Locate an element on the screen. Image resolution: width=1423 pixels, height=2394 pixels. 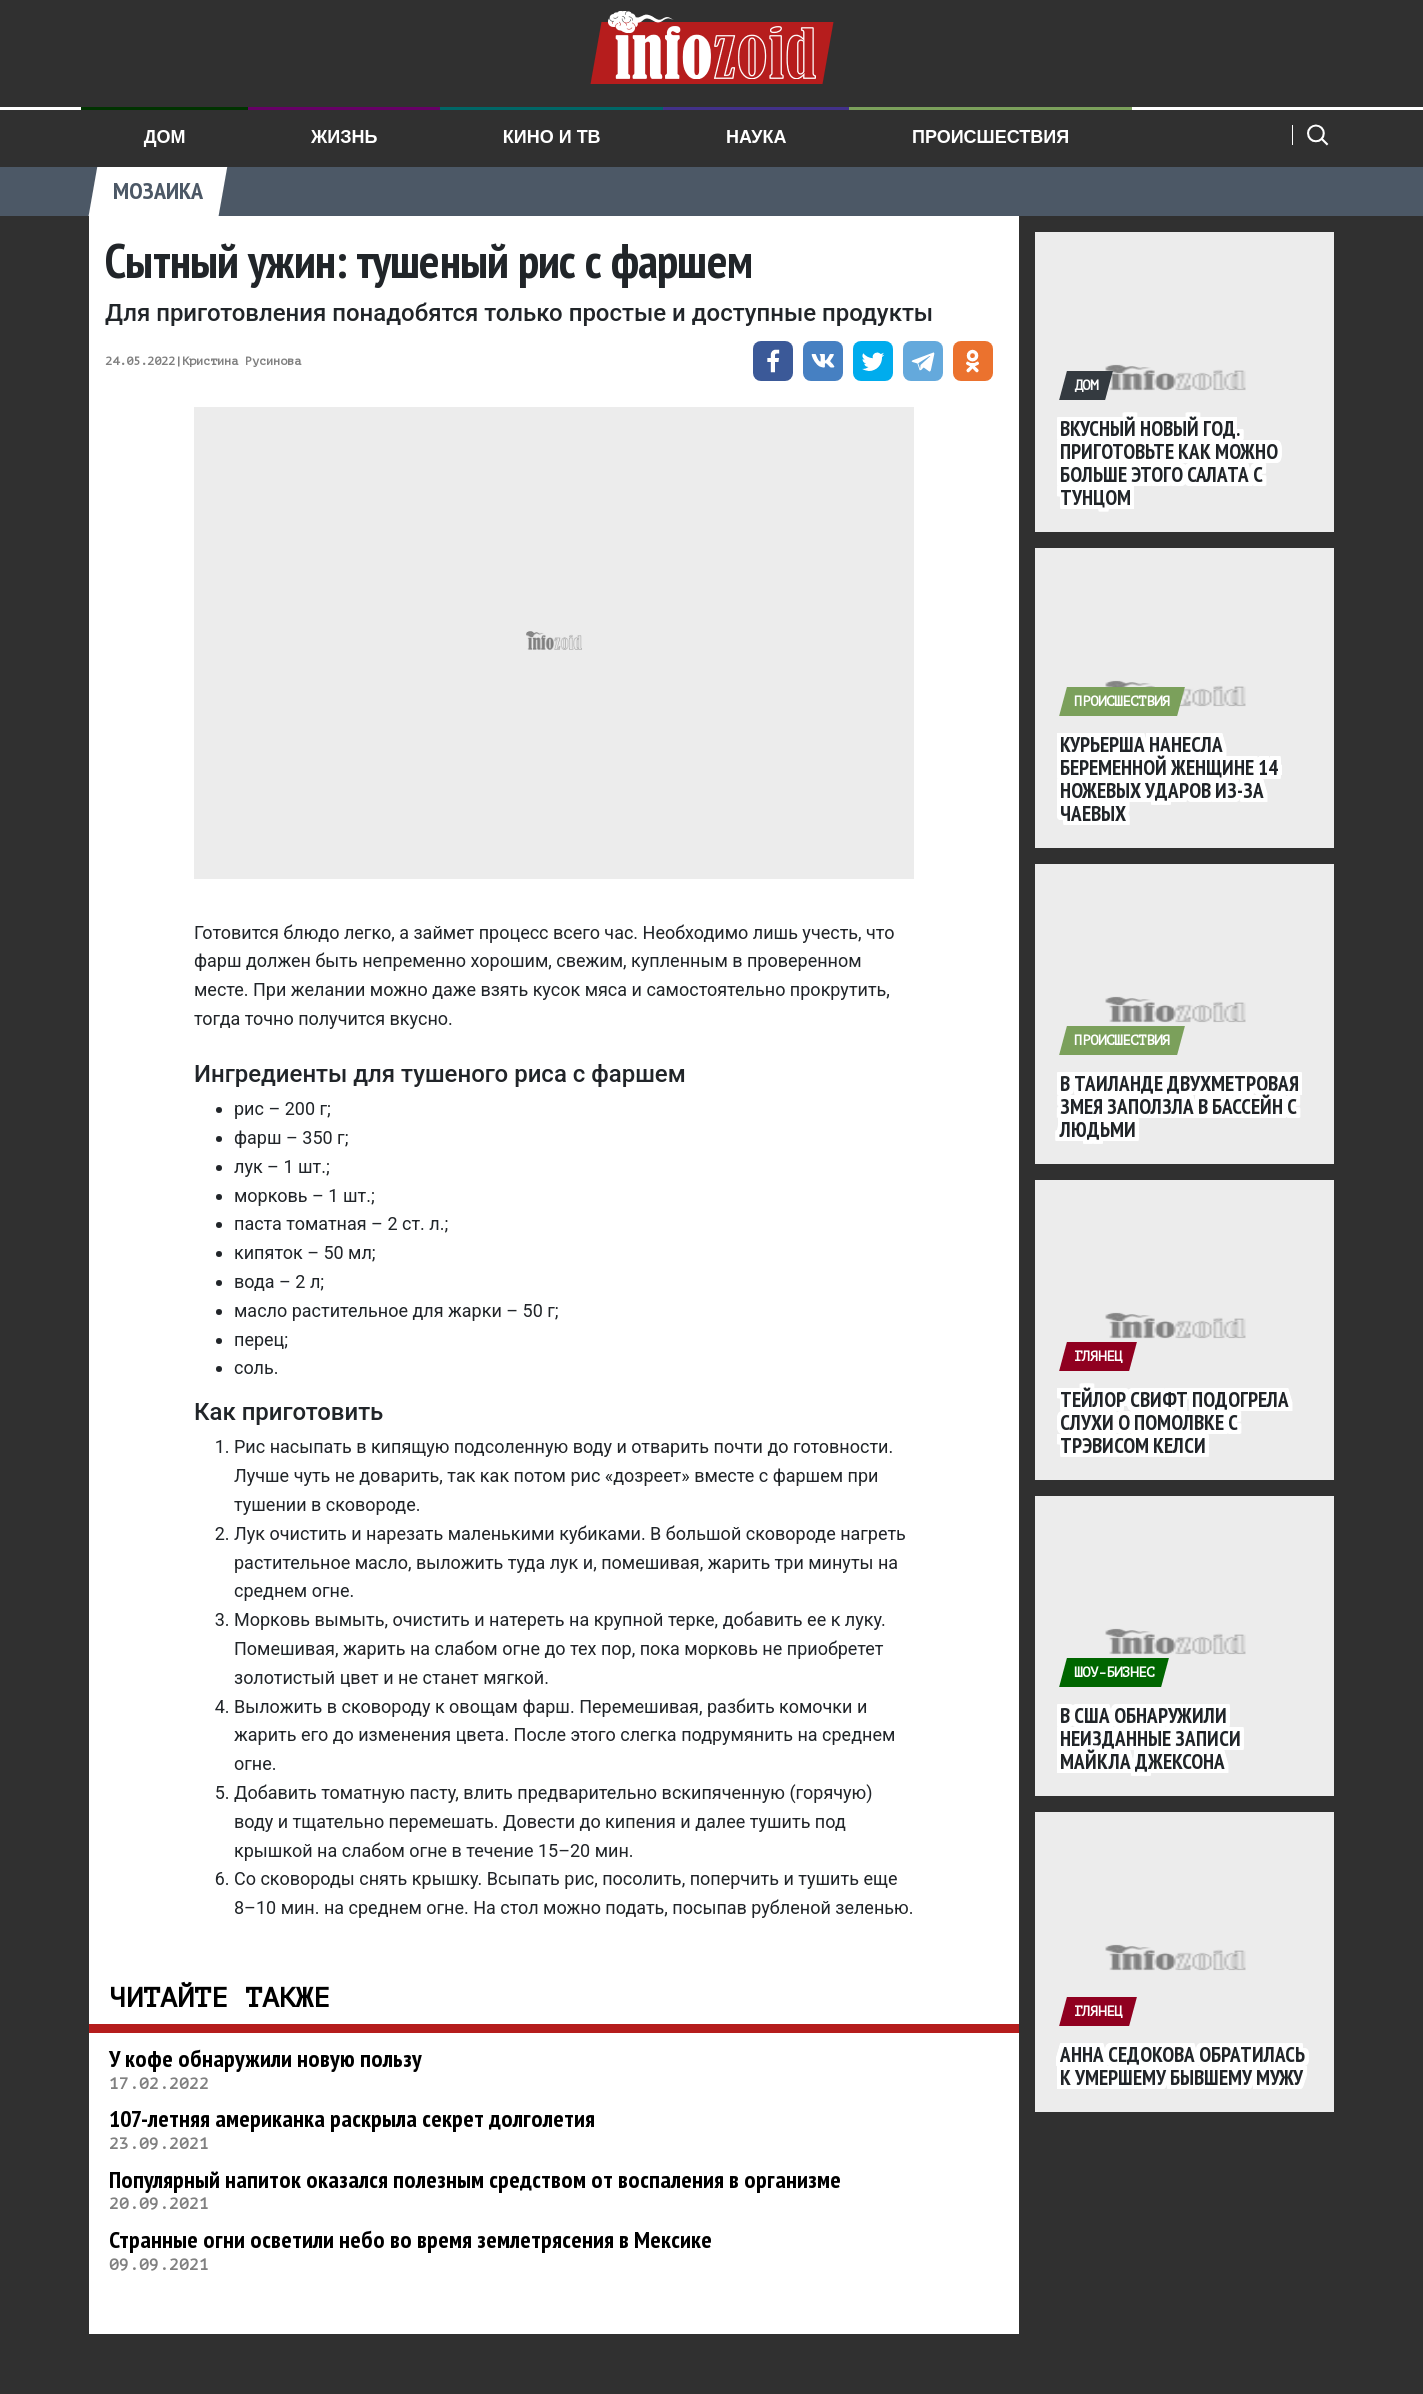
Жизнь is located at coordinates (344, 137).